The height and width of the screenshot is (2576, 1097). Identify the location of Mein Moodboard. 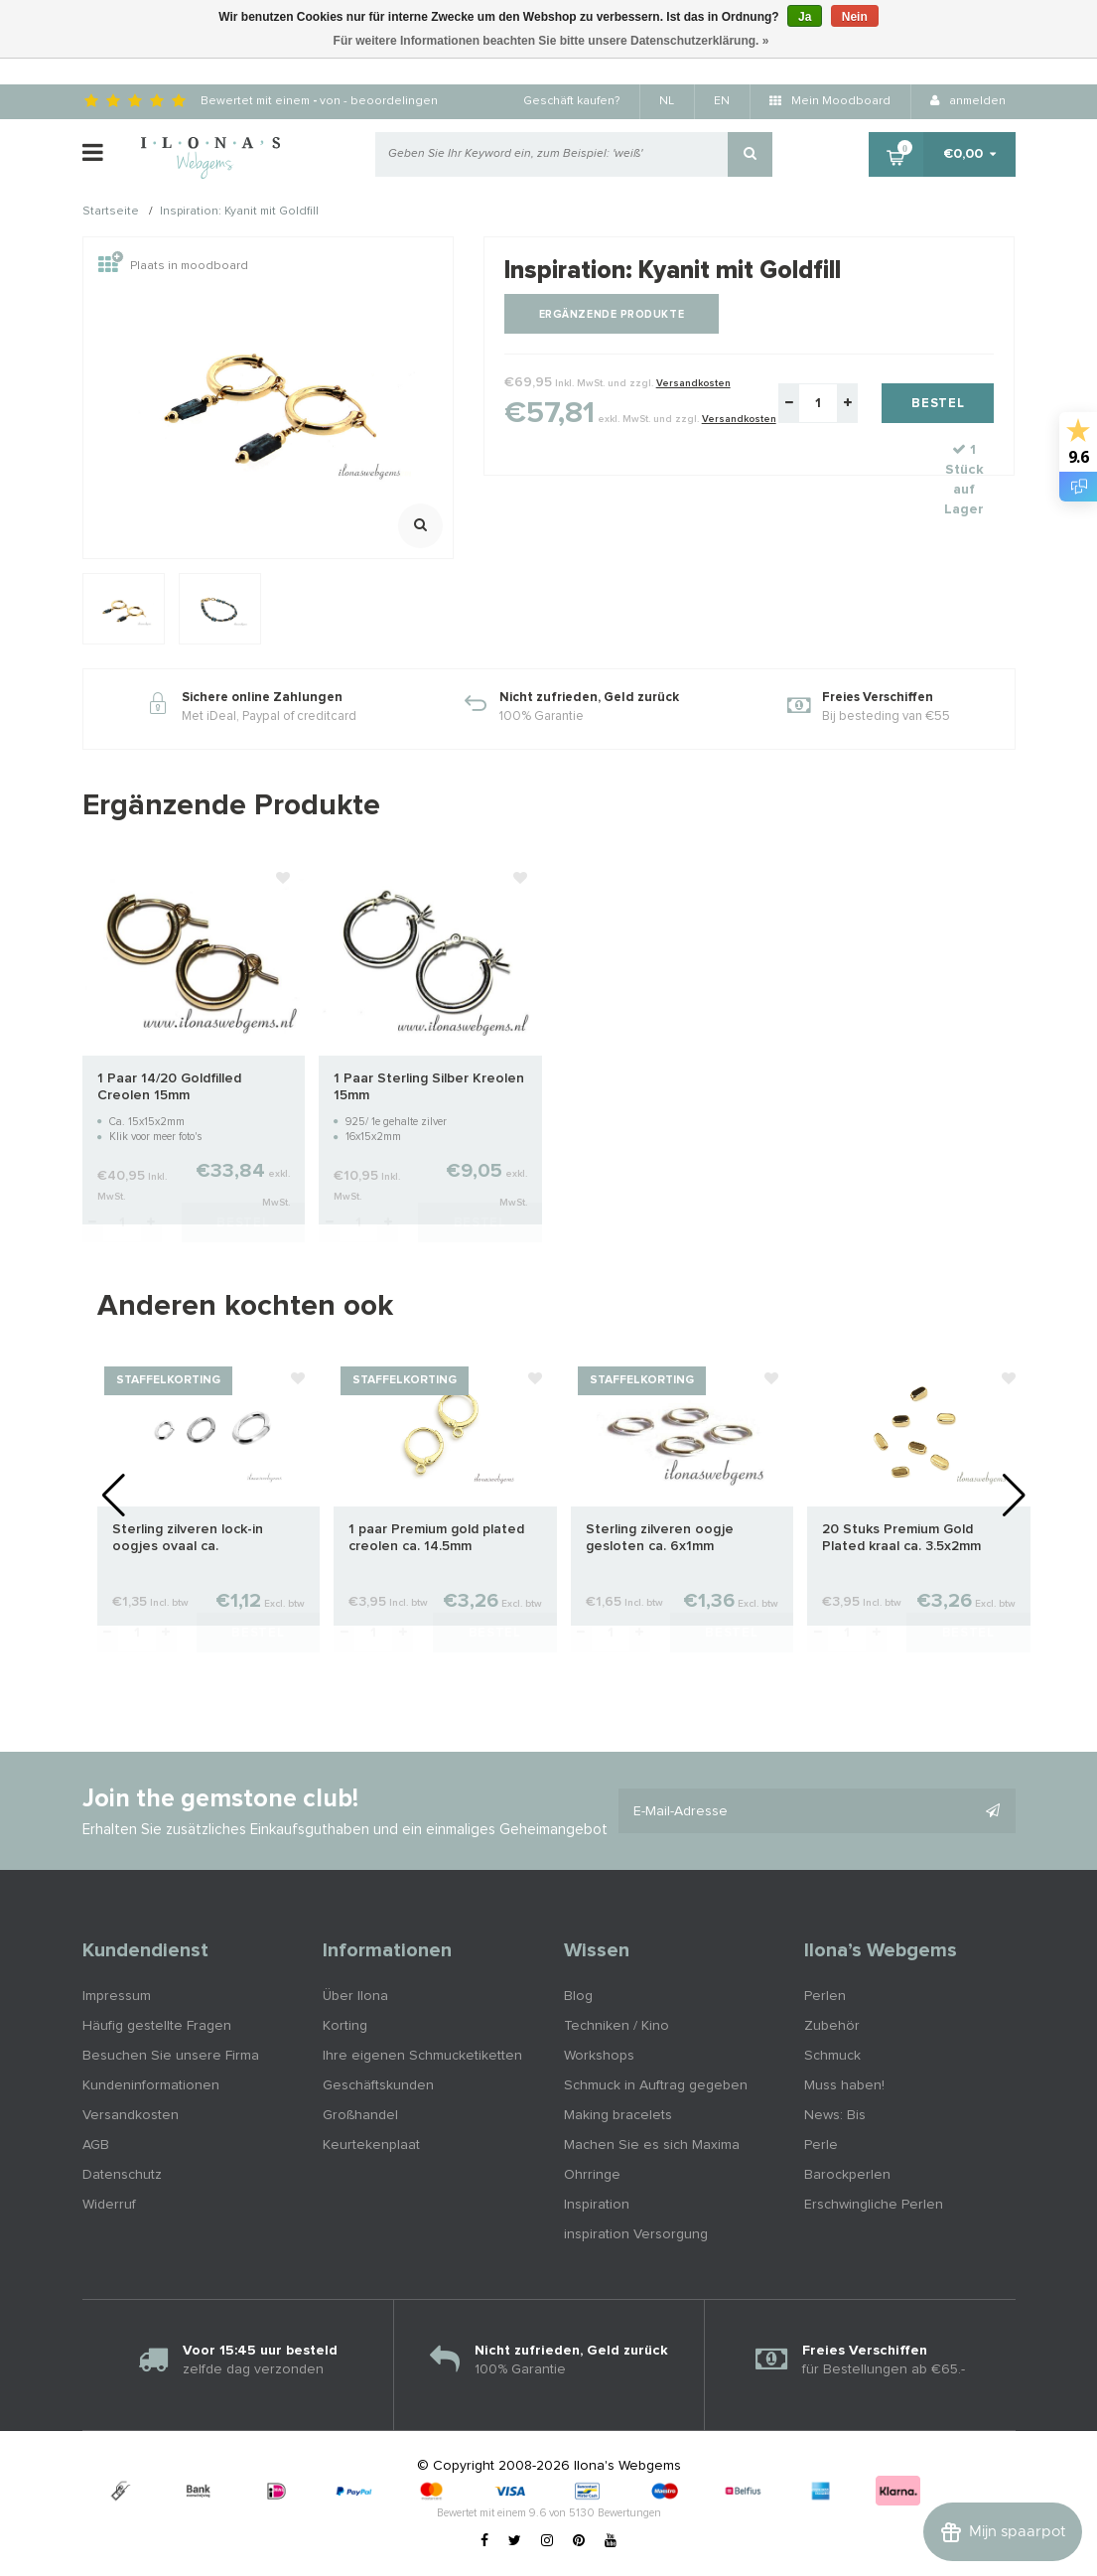
(830, 101).